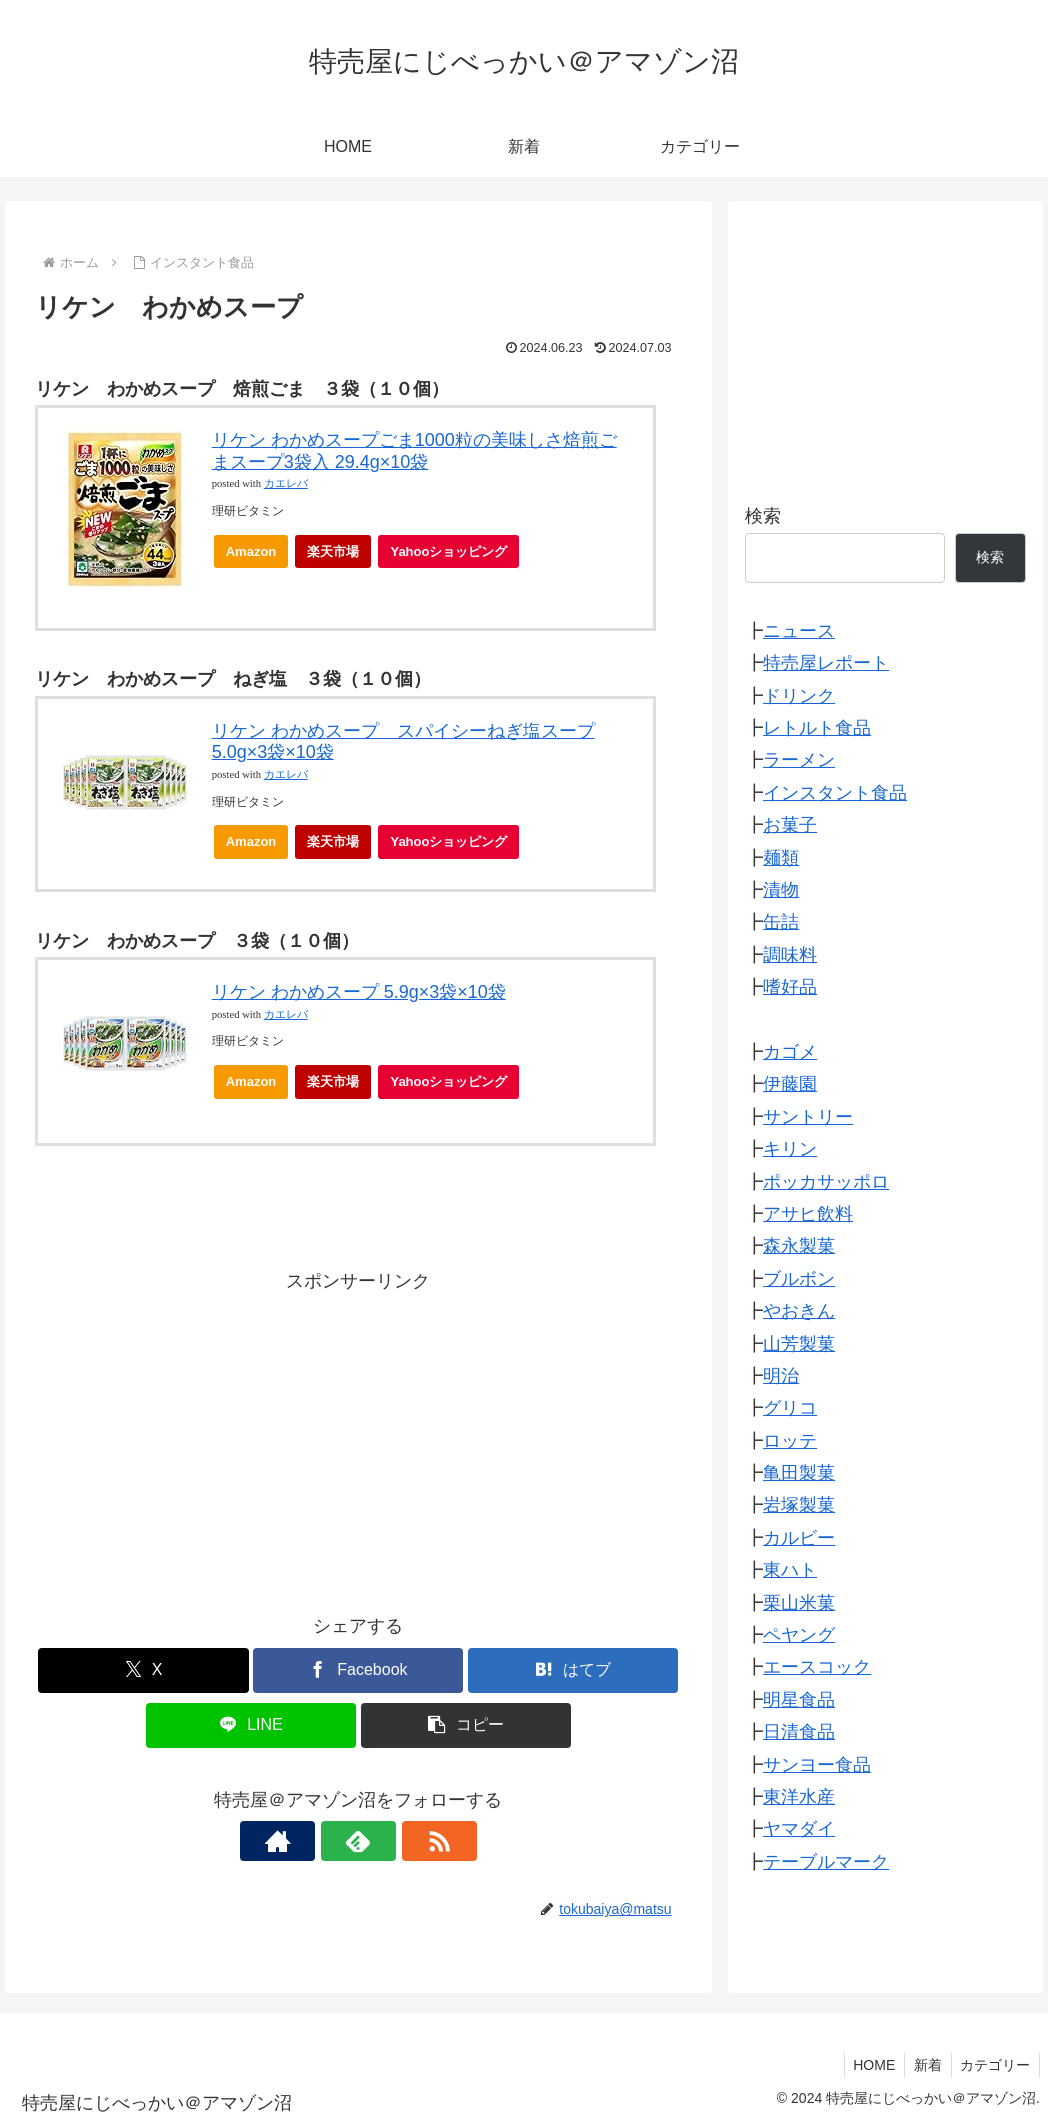 The height and width of the screenshot is (2127, 1048). Describe the element at coordinates (143, 1670) in the screenshot. I see `[Xでシェア]` at that location.